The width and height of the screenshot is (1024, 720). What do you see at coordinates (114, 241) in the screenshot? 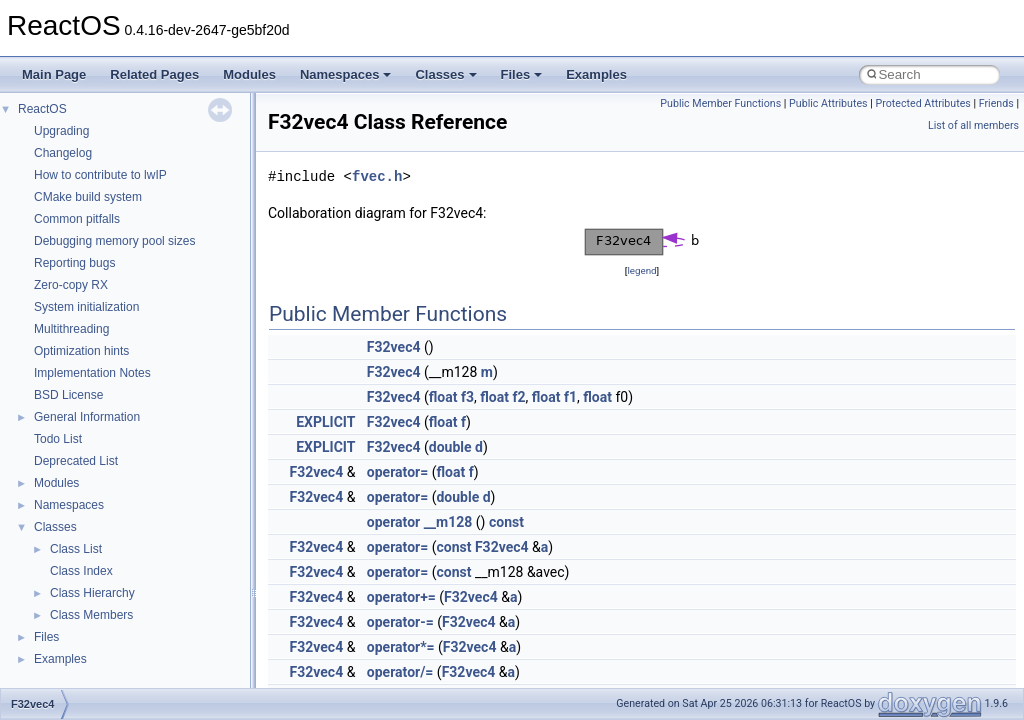
I see `Debugging memory pool sizes` at bounding box center [114, 241].